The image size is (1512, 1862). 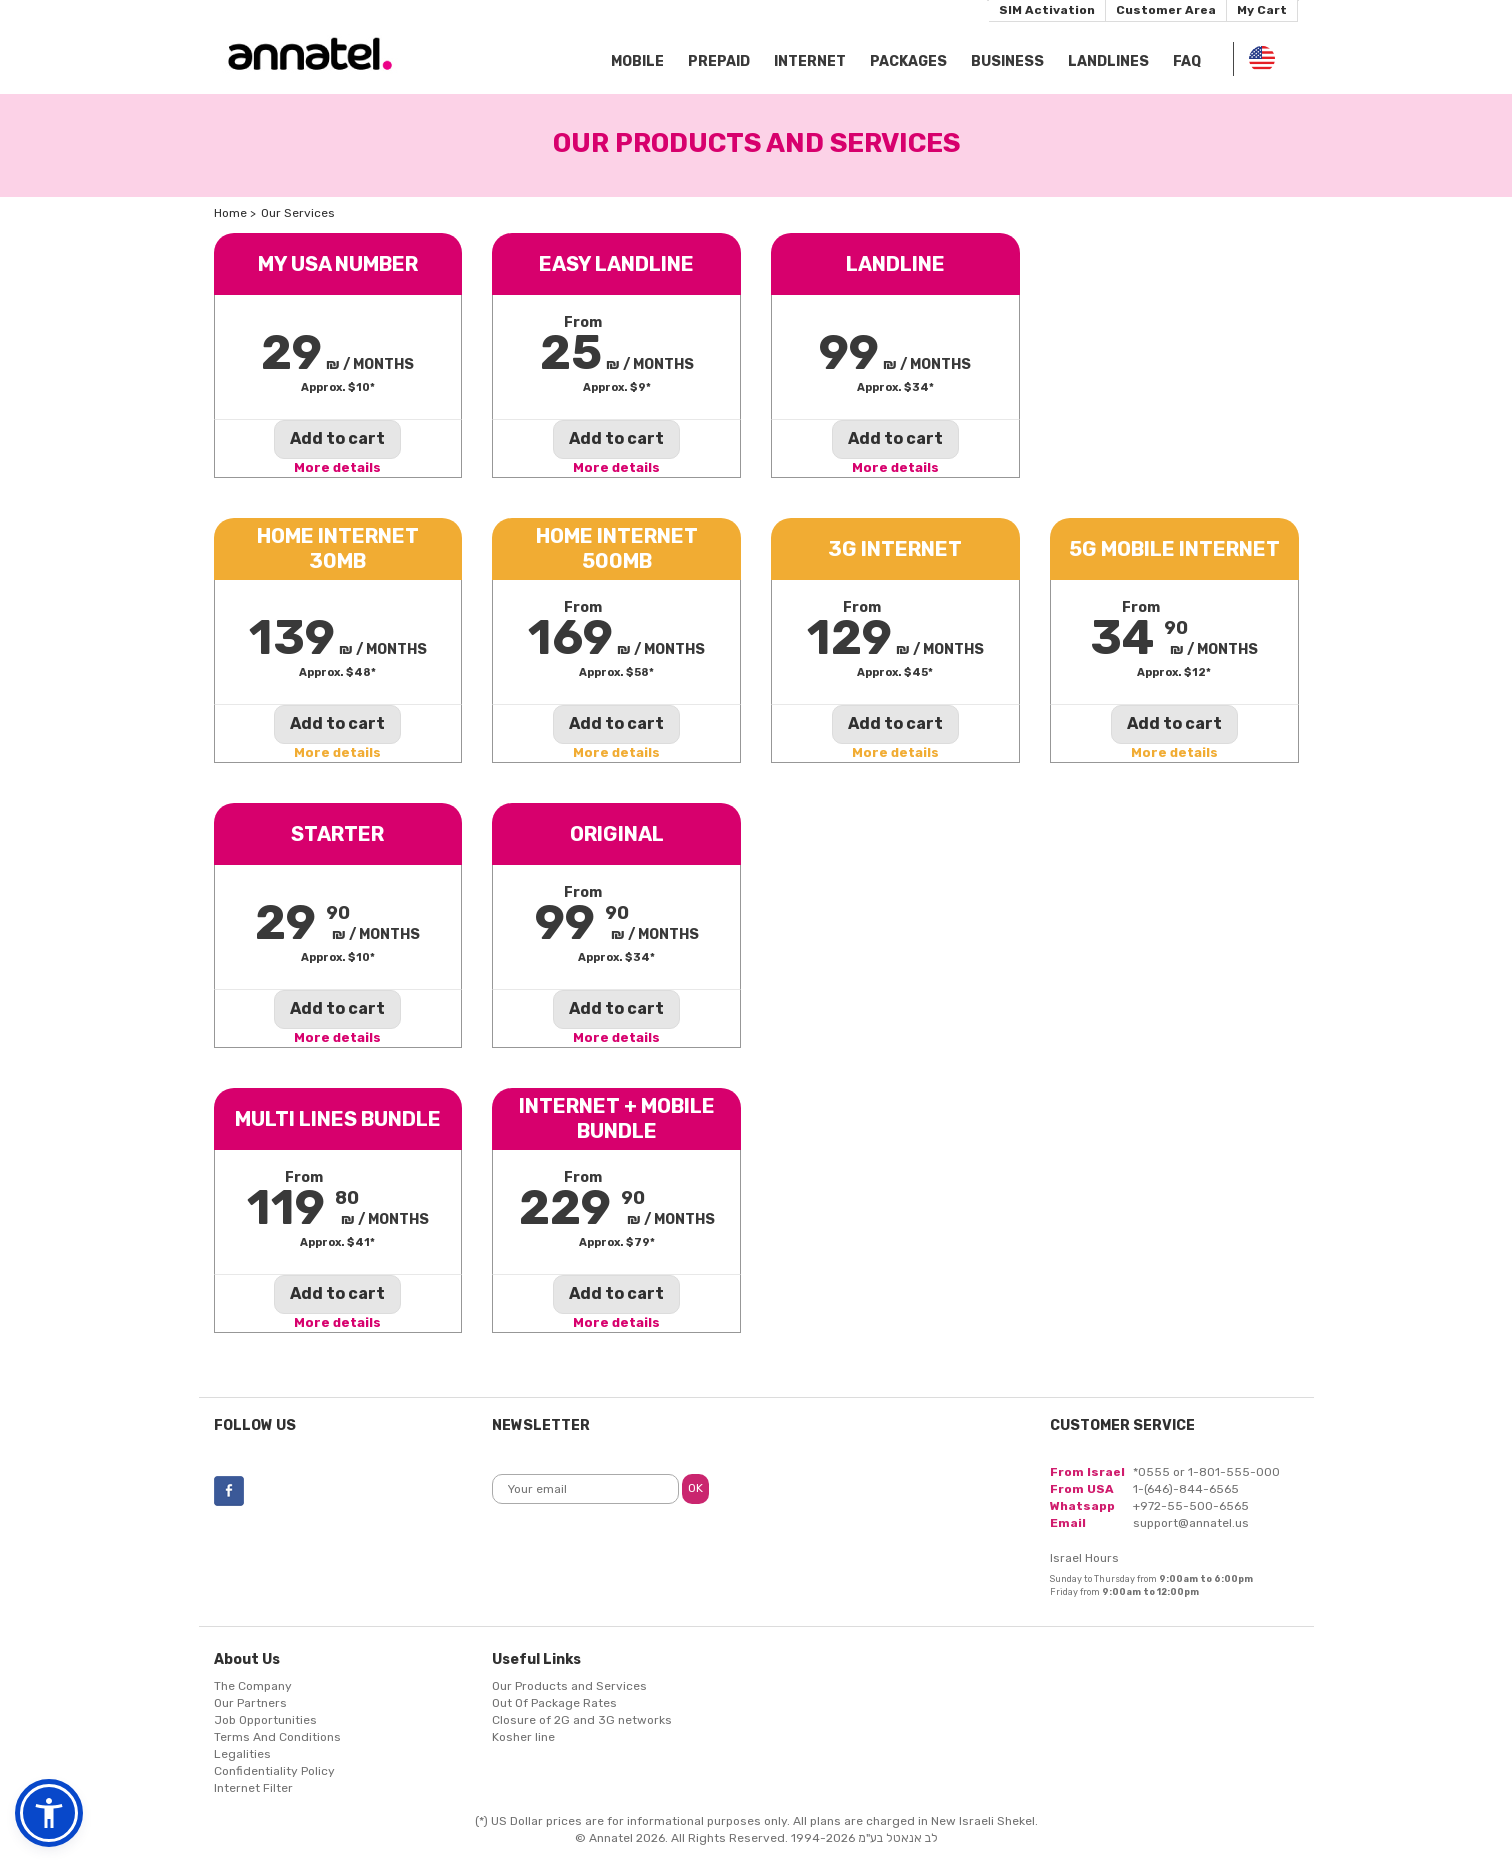 I want to click on Our Partners, so click(x=250, y=1703).